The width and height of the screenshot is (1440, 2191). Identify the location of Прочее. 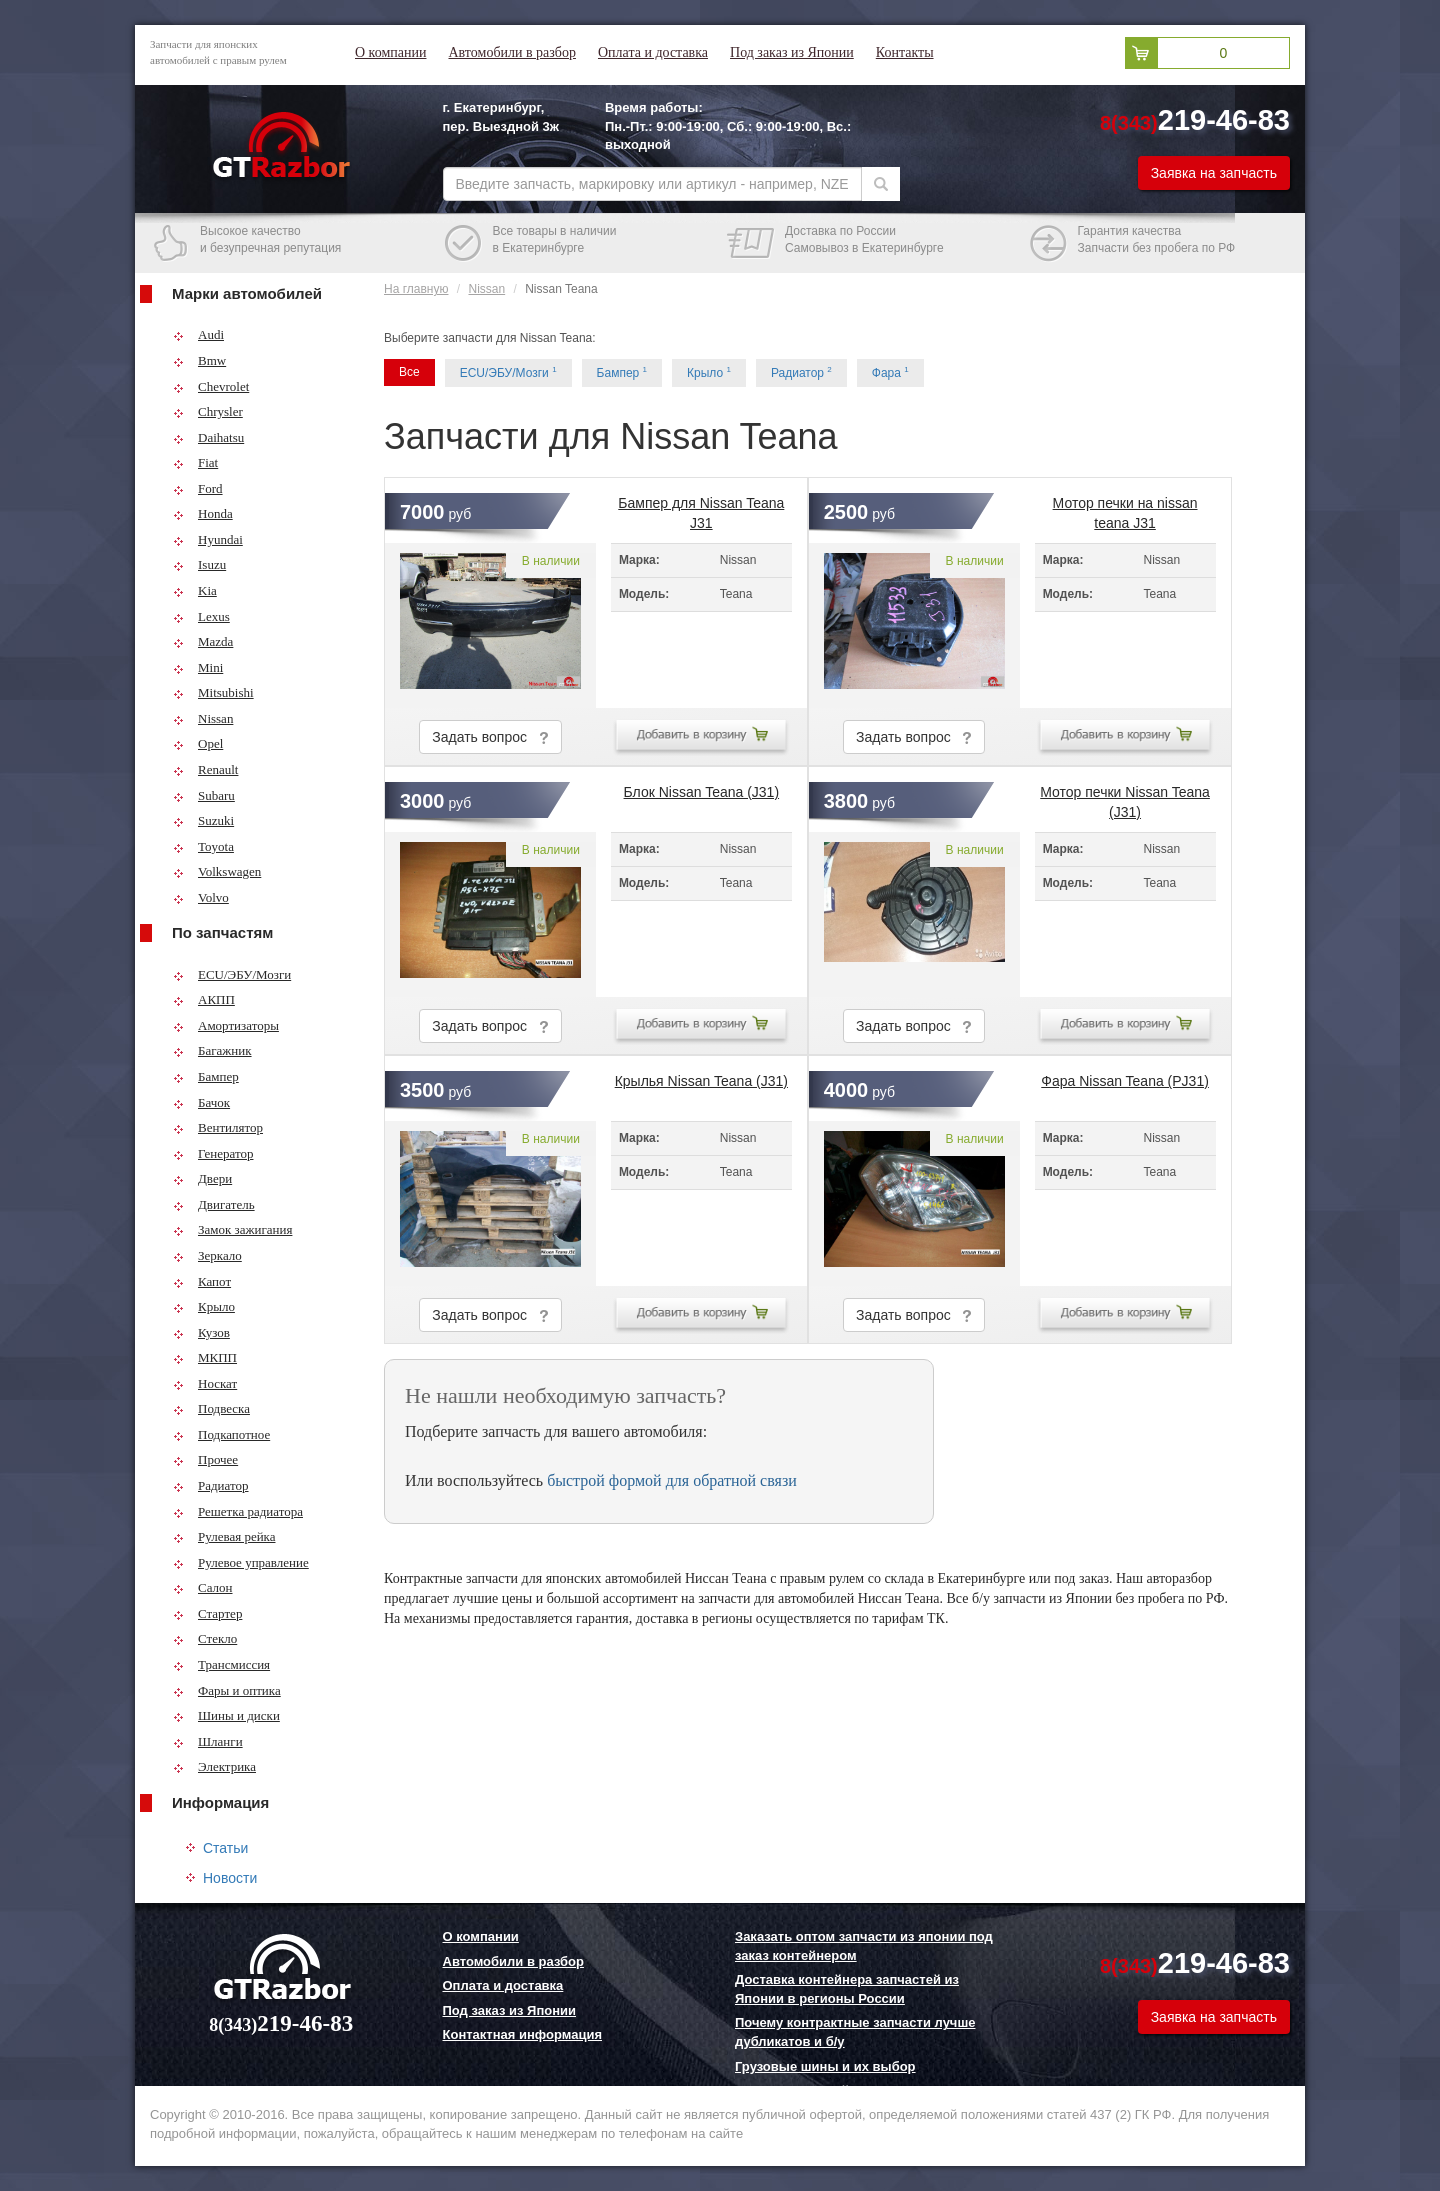
(205, 1459).